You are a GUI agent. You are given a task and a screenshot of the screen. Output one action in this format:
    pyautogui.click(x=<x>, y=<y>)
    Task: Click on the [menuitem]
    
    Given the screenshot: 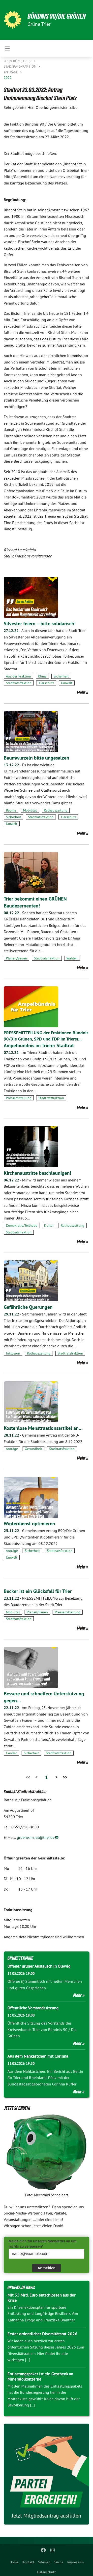 What is the action you would take?
    pyautogui.click(x=14, y=2561)
    